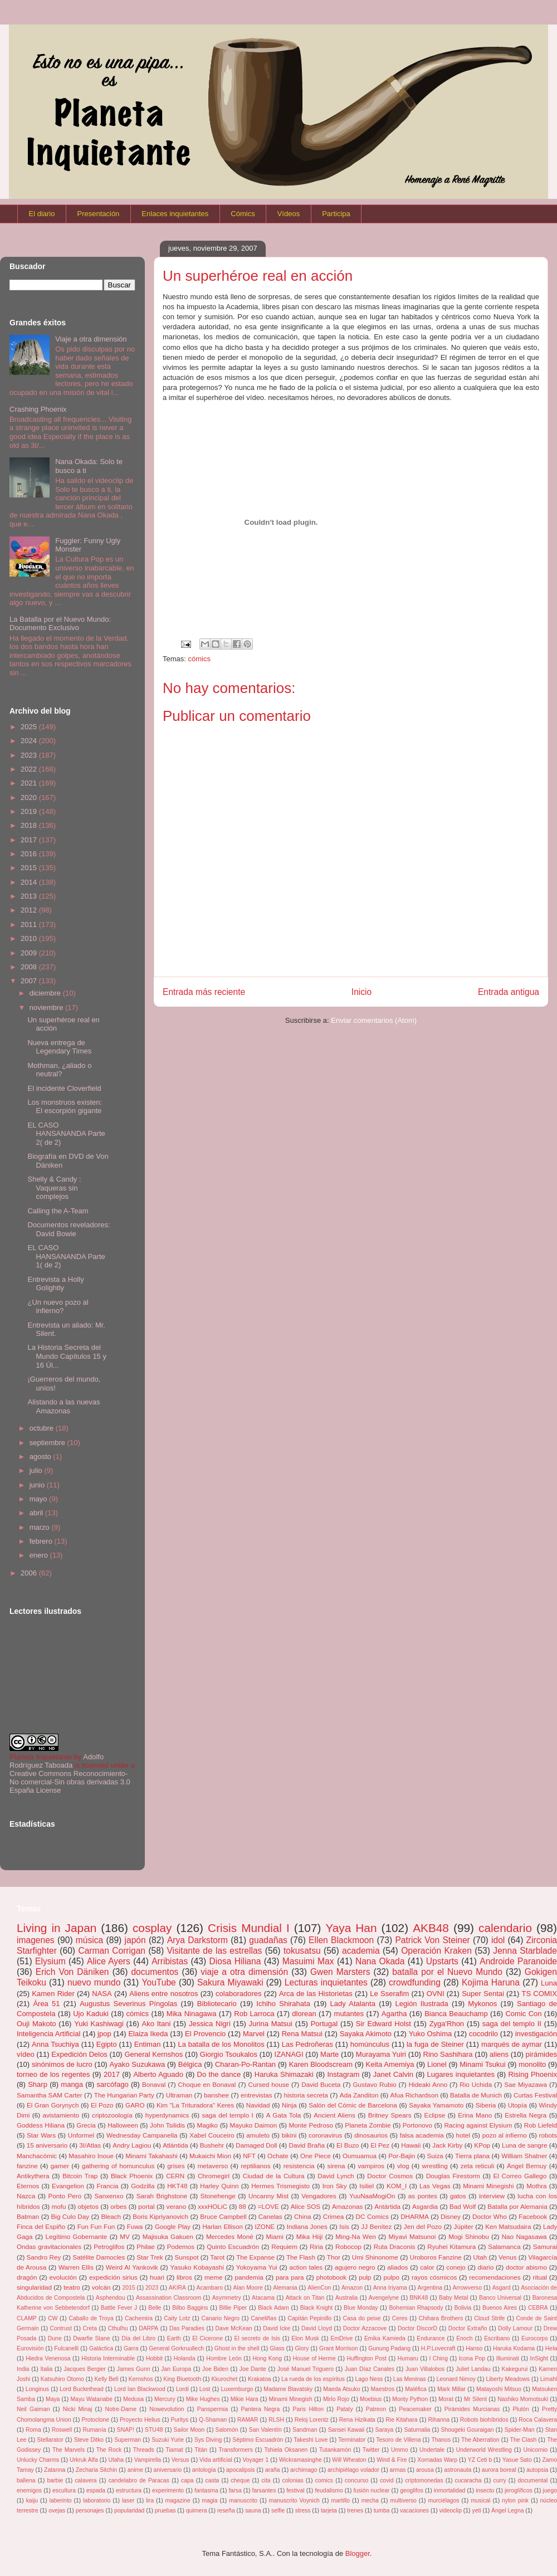 The height and width of the screenshot is (2576, 557). What do you see at coordinates (283, 2115) in the screenshot?
I see `A Gata Tola` at bounding box center [283, 2115].